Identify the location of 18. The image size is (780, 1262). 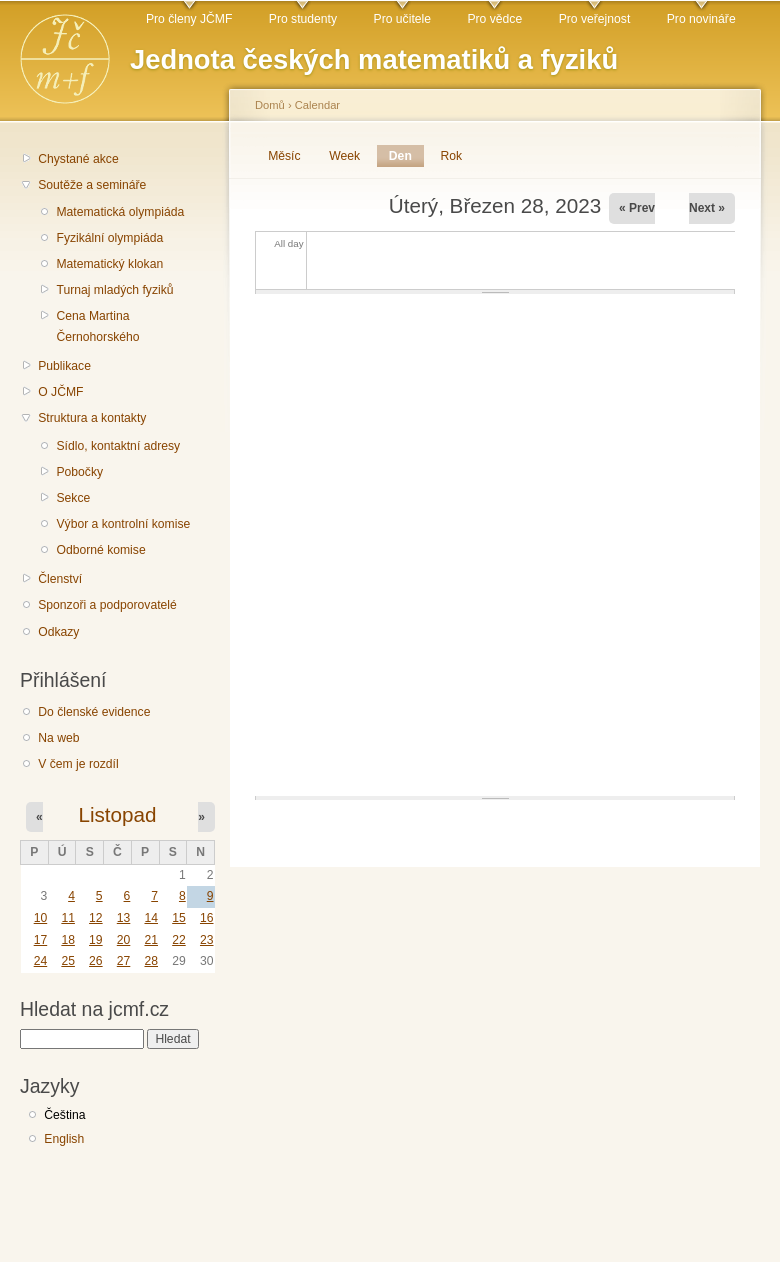
(68, 940).